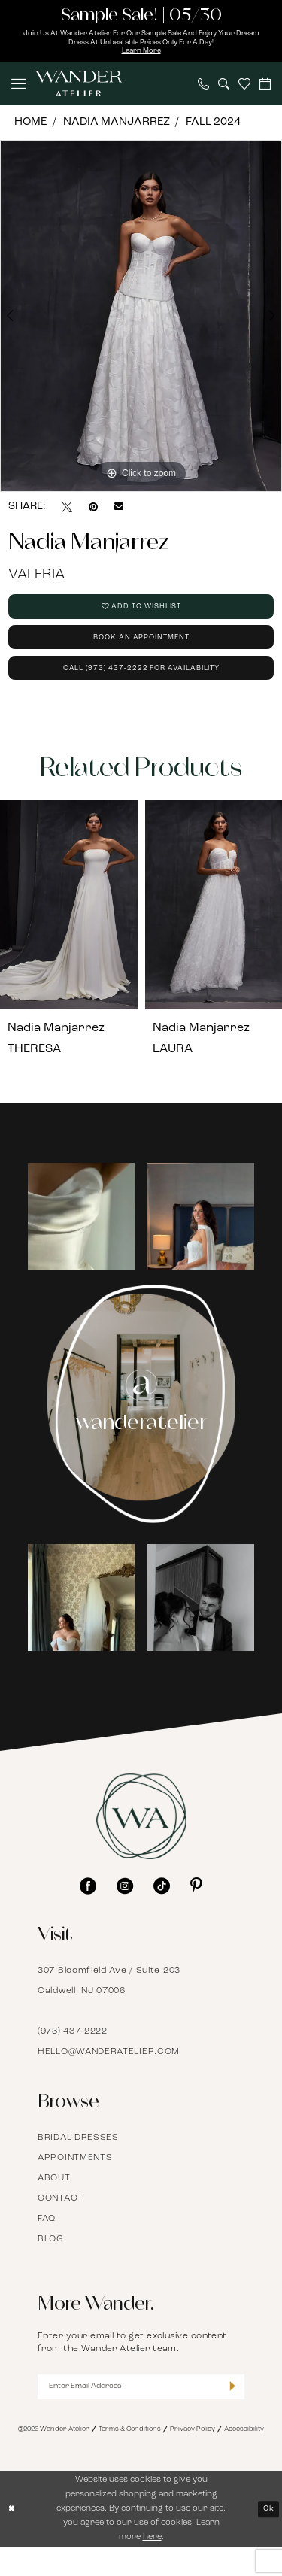  What do you see at coordinates (231, 2413) in the screenshot?
I see `[Submit Subscribe]` at bounding box center [231, 2413].